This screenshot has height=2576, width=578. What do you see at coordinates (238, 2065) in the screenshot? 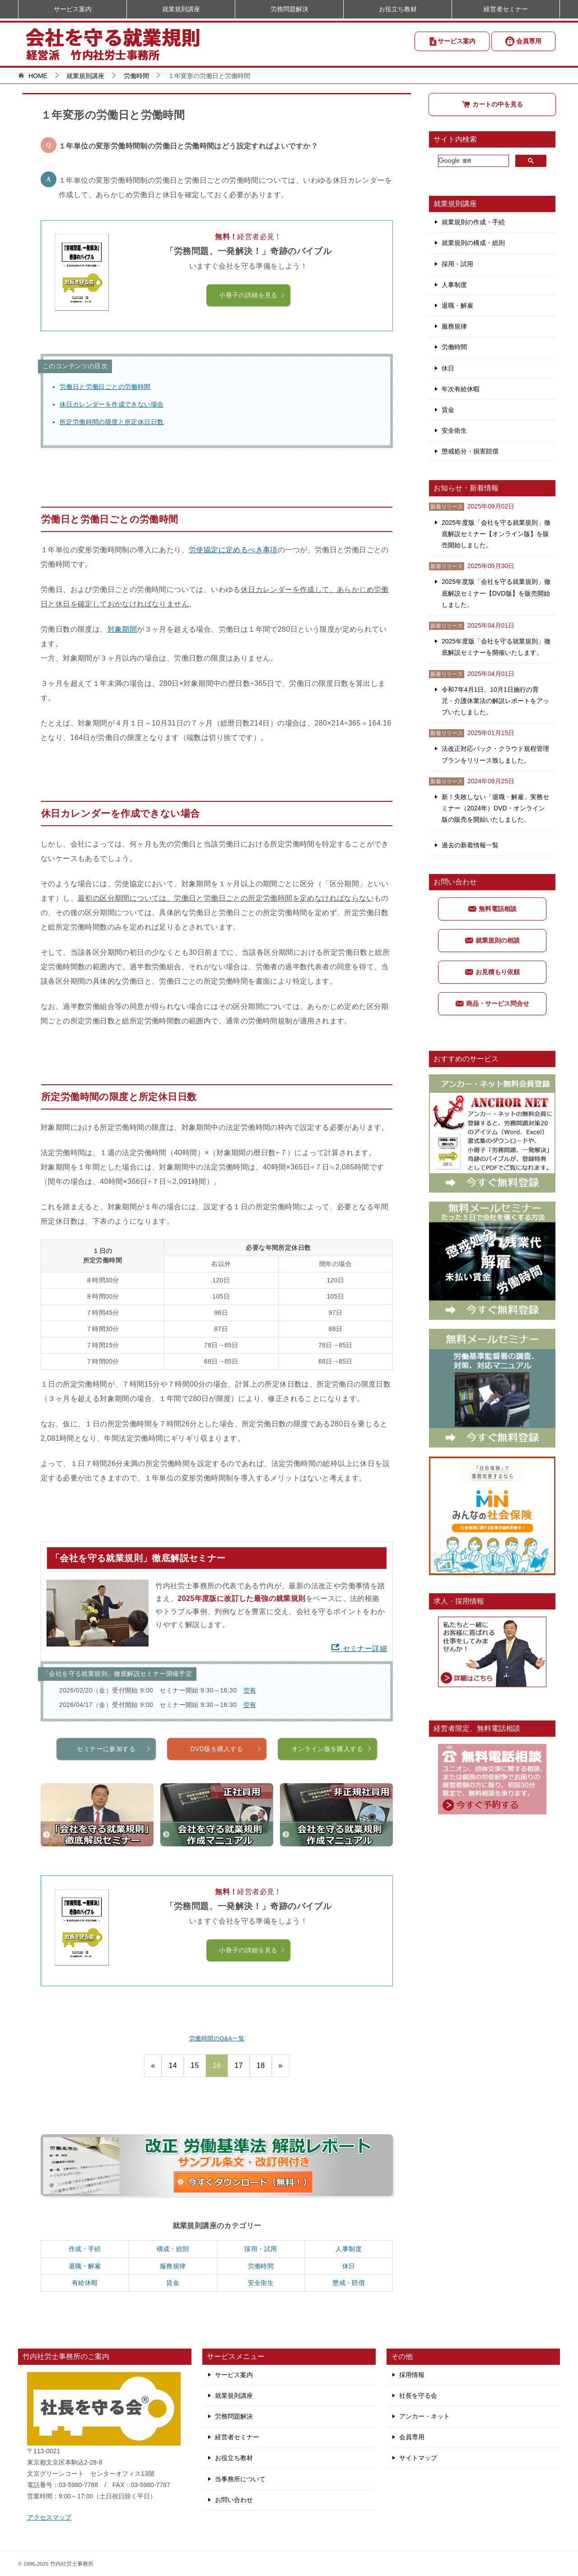
I see `17` at bounding box center [238, 2065].